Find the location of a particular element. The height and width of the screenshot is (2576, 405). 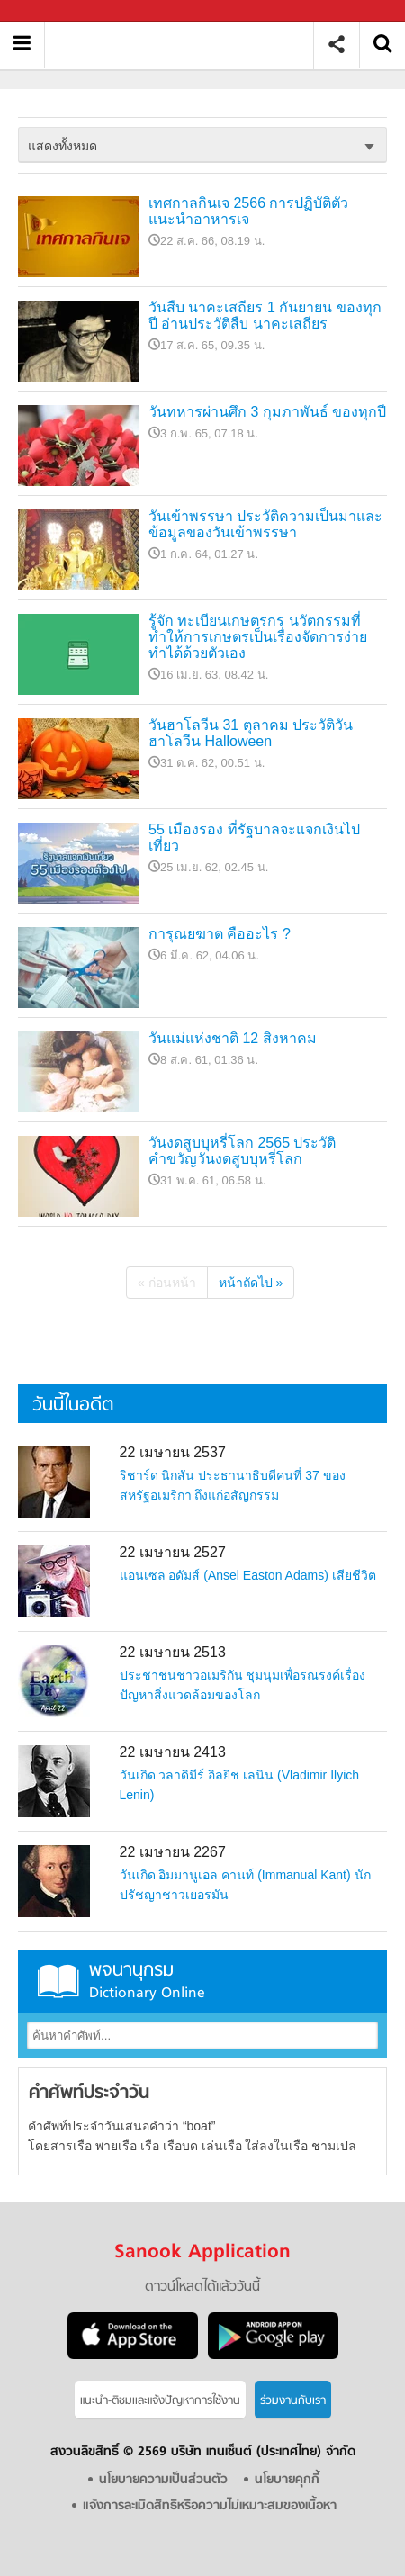

« ก่อนหน้า is located at coordinates (167, 1282).